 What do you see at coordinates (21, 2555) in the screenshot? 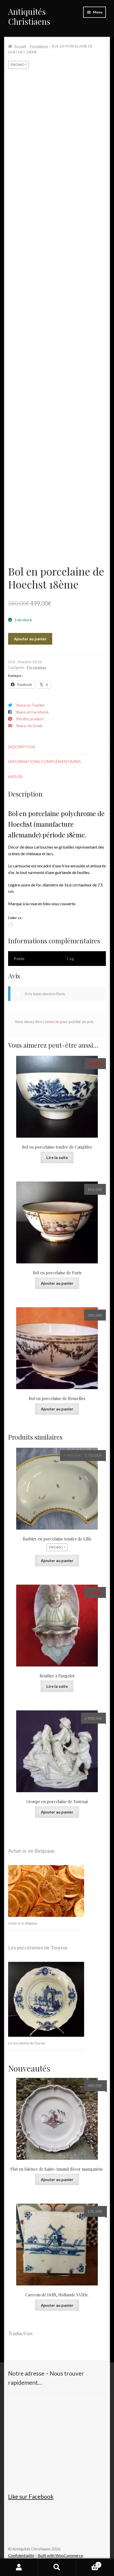
I see `Confidentialité` at bounding box center [21, 2555].